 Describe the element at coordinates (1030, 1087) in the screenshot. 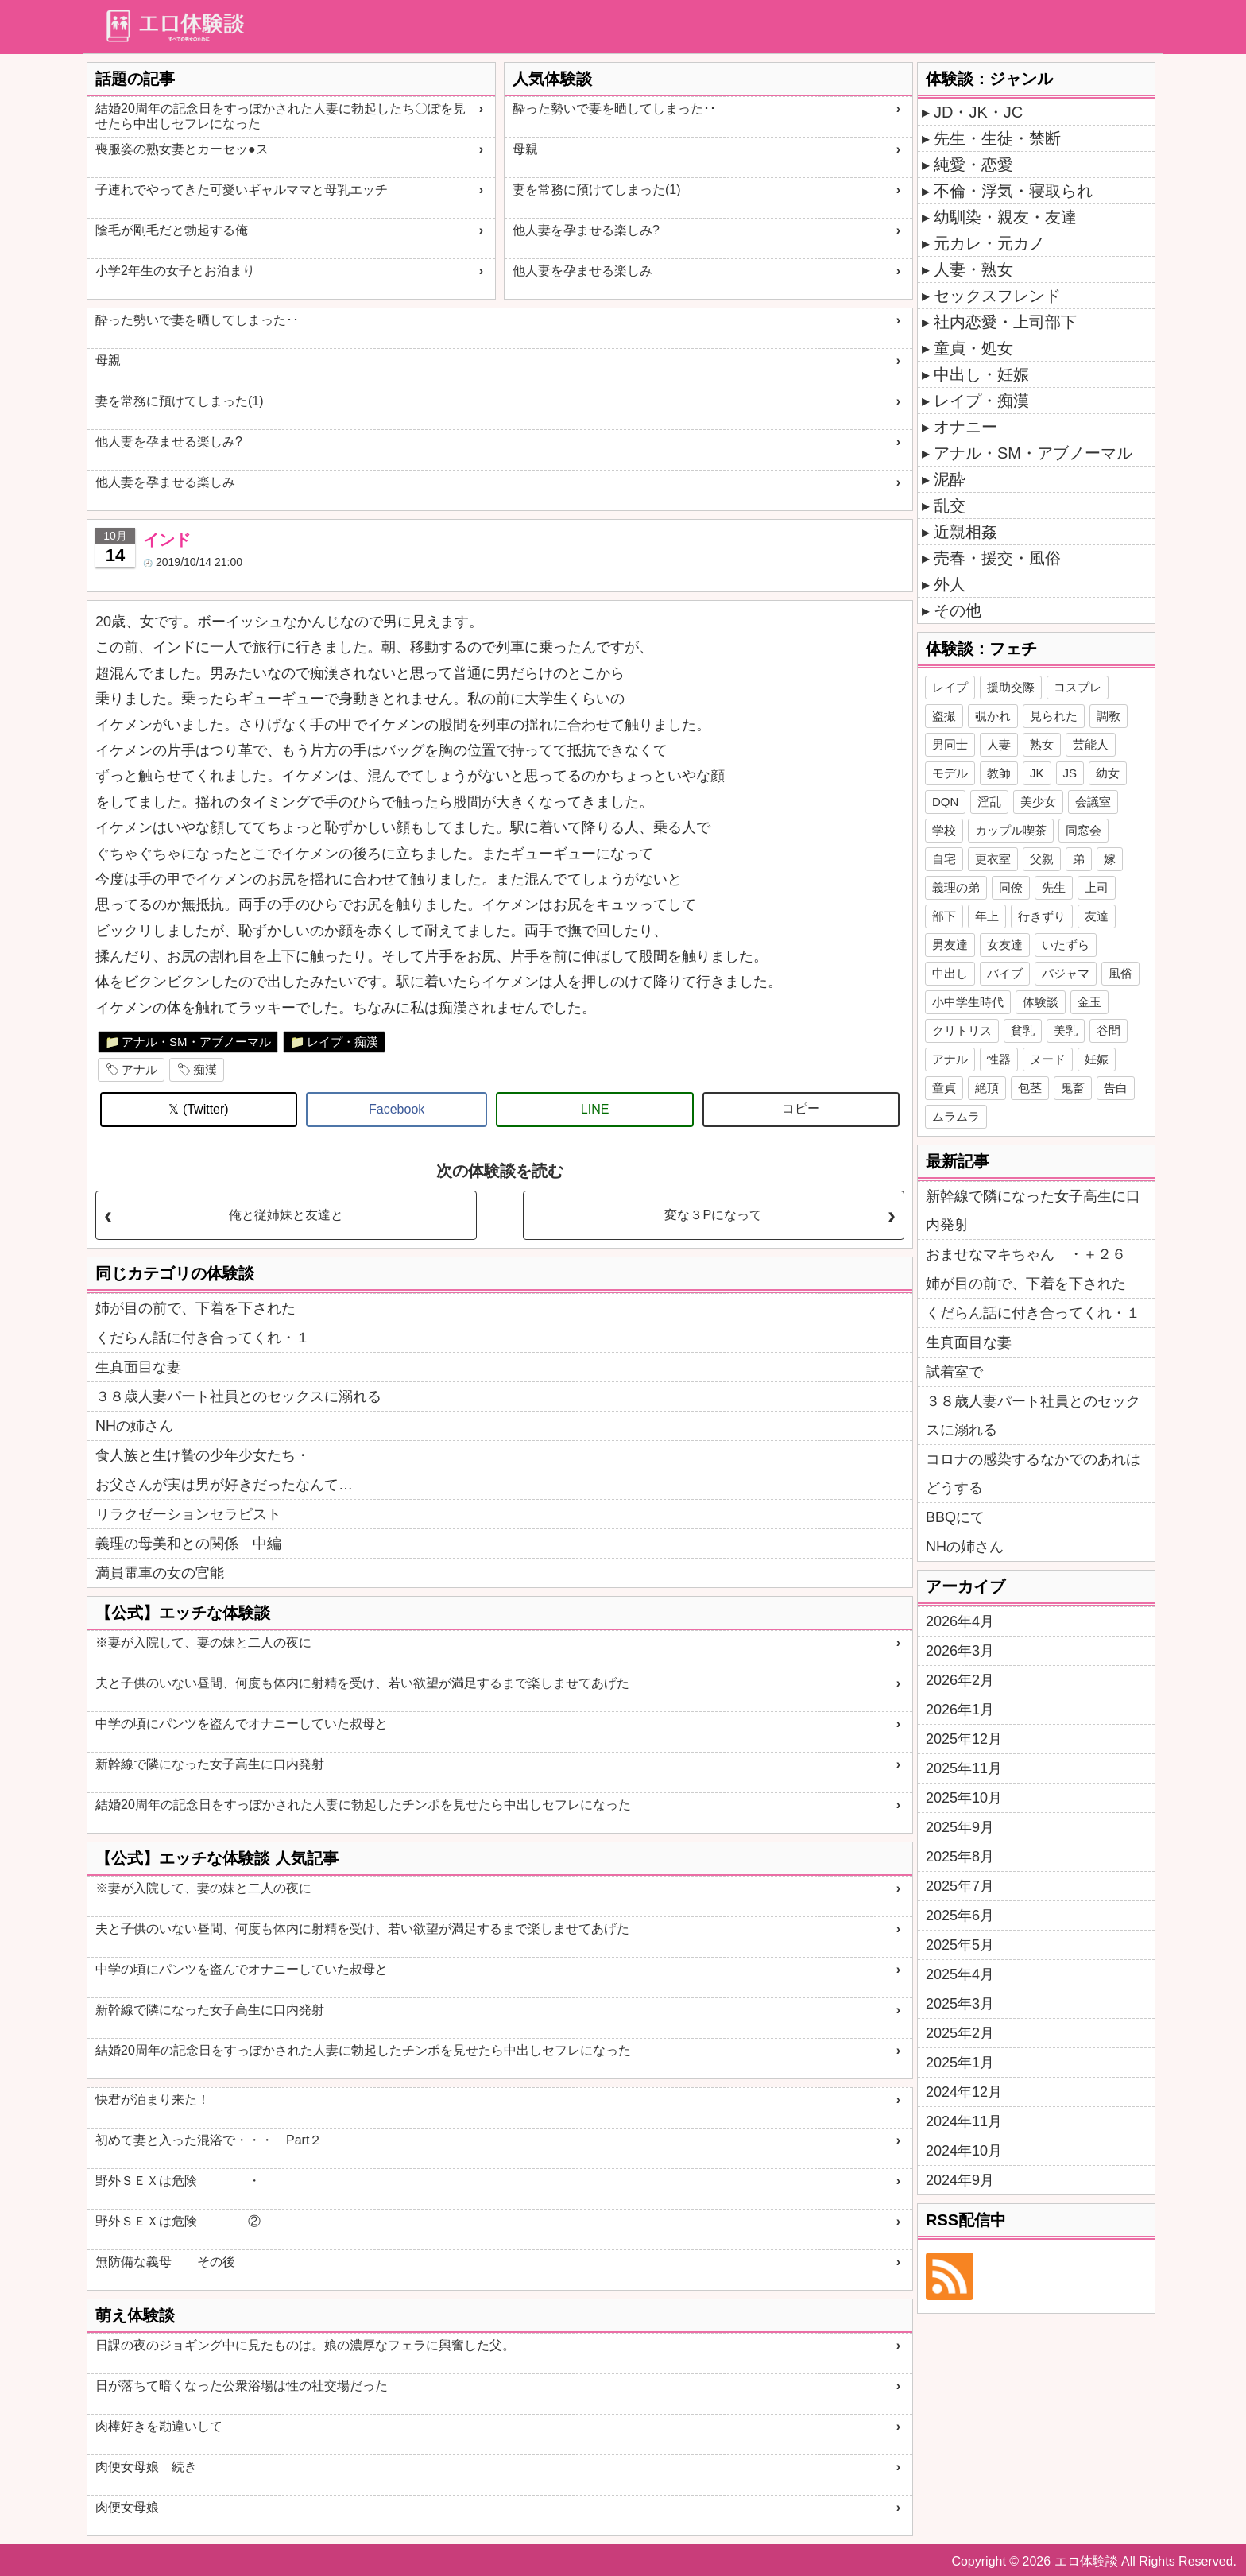

I see `包茎` at that location.